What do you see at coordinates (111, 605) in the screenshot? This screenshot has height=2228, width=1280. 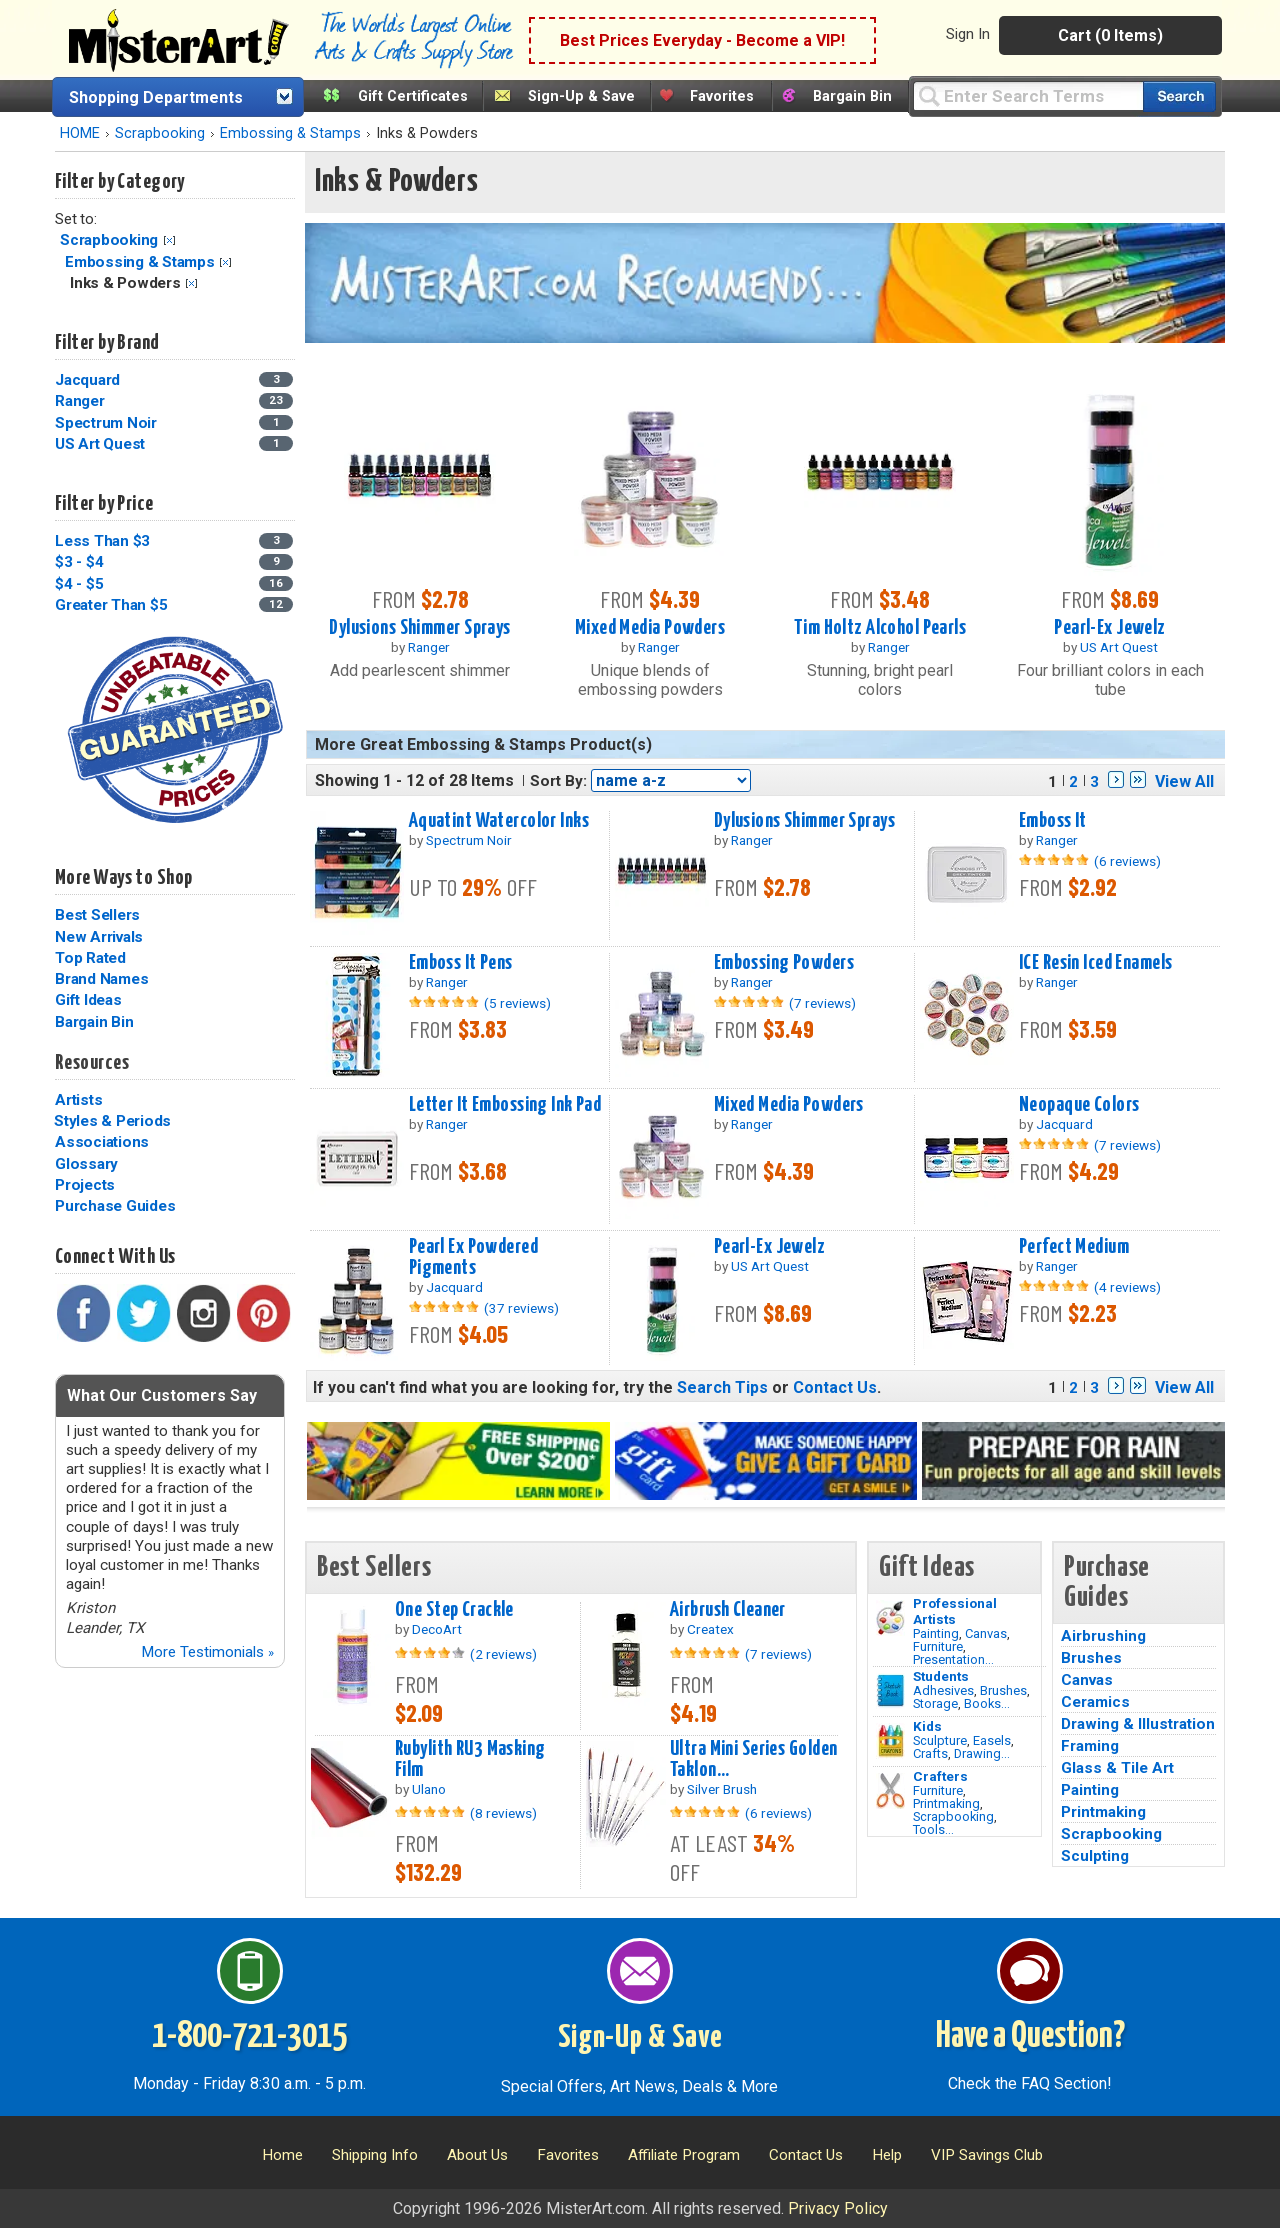 I see `Greater Than $5` at bounding box center [111, 605].